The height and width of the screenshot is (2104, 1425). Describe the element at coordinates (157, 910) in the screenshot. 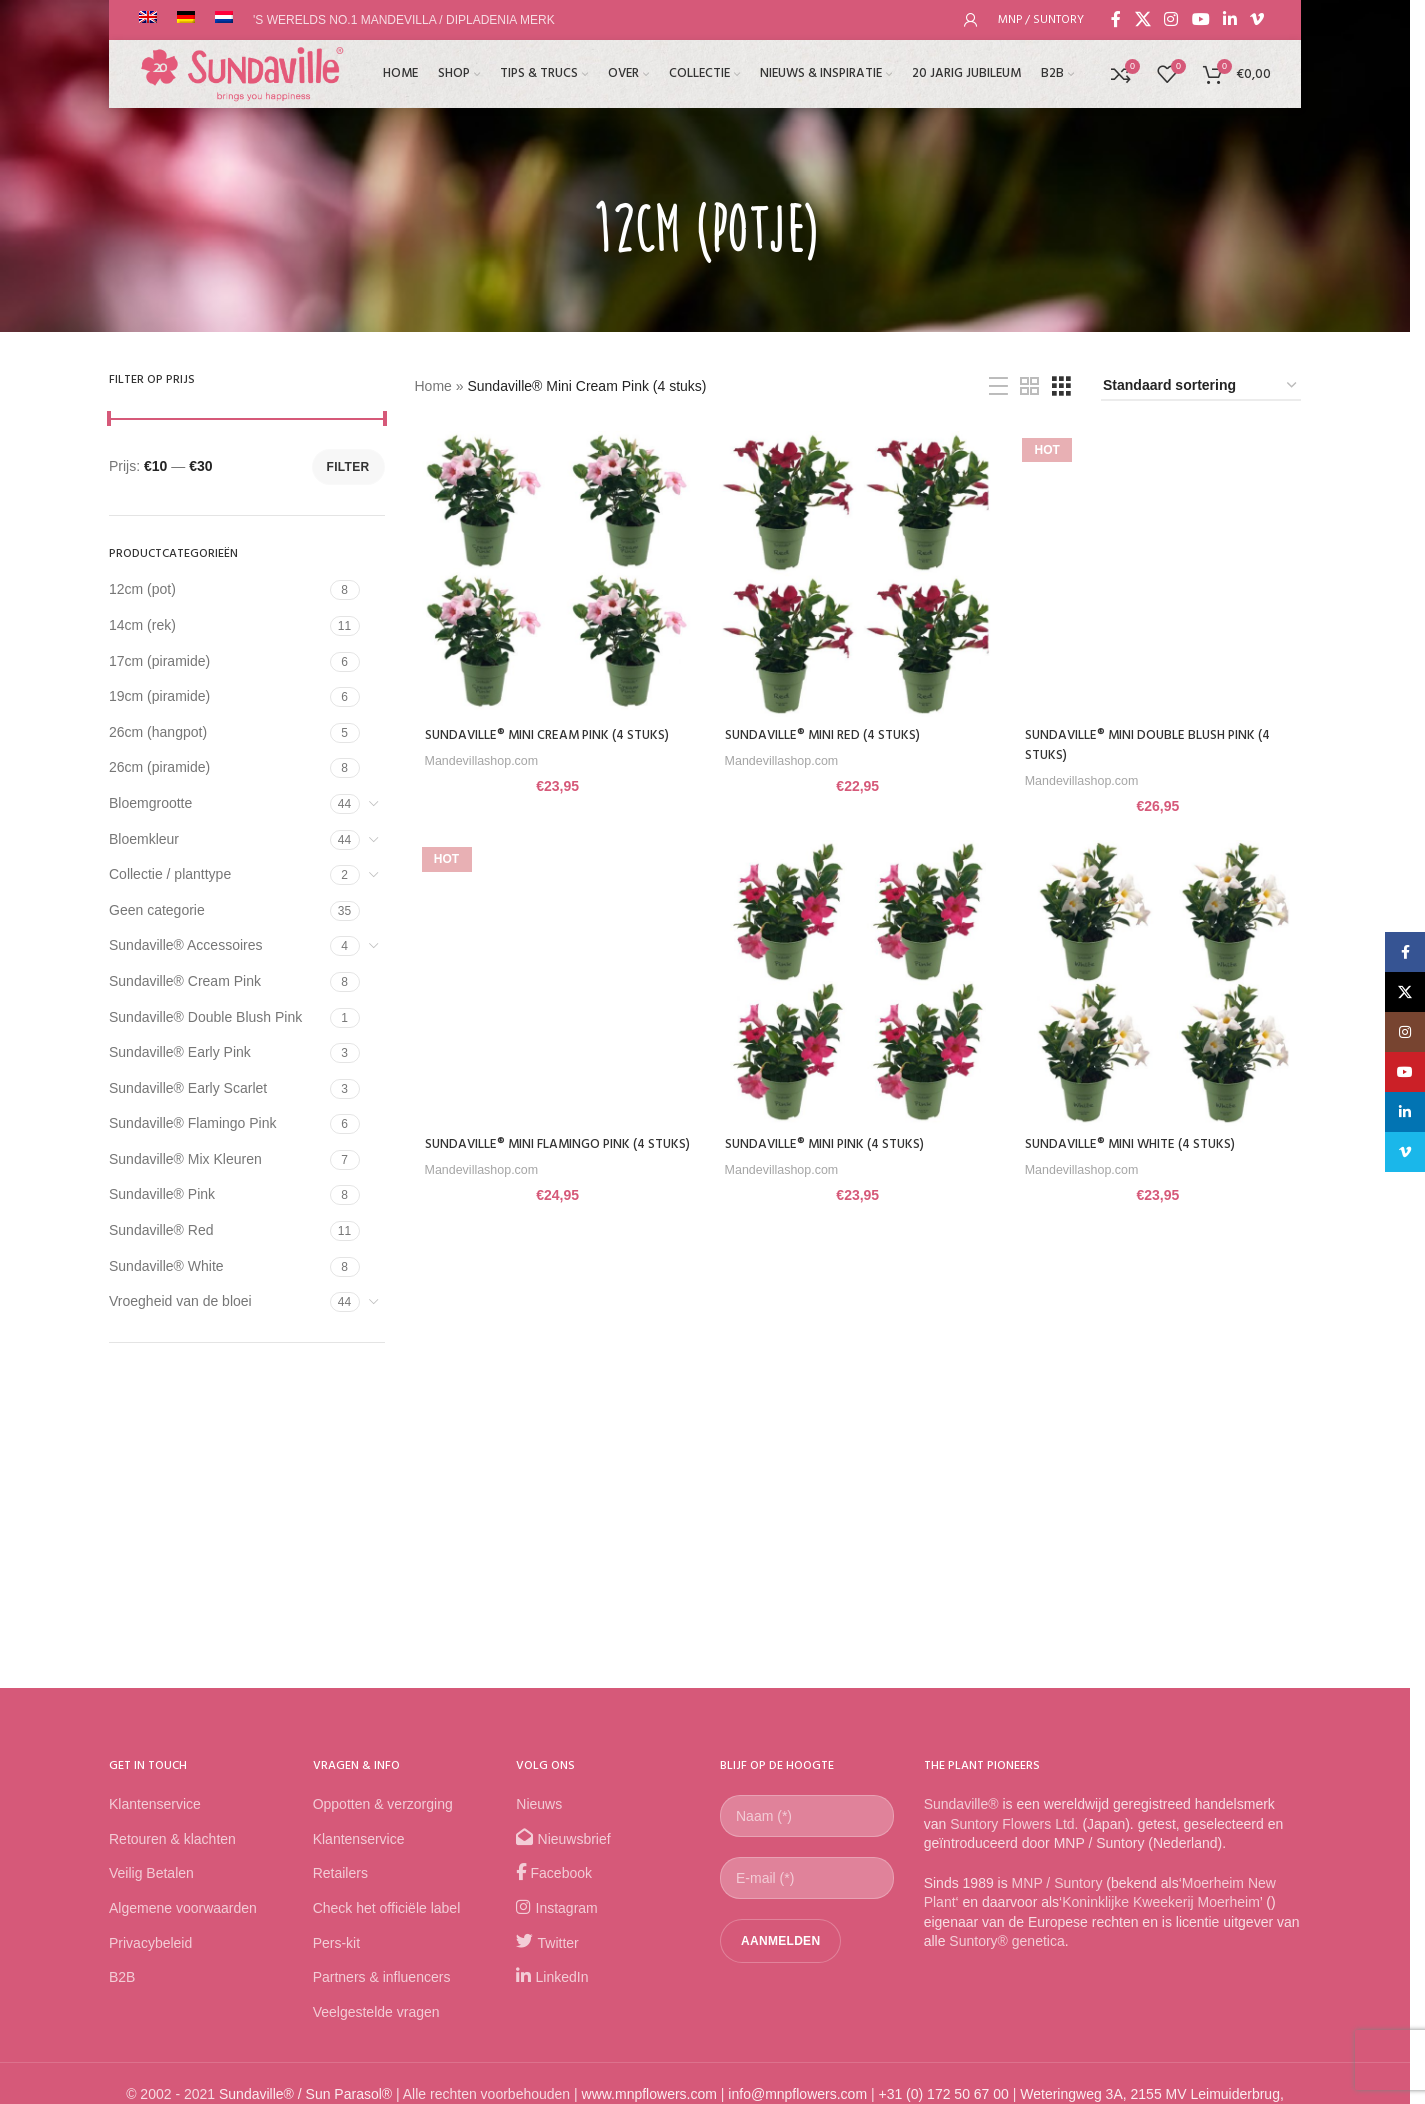

I see `Geen categorie` at that location.